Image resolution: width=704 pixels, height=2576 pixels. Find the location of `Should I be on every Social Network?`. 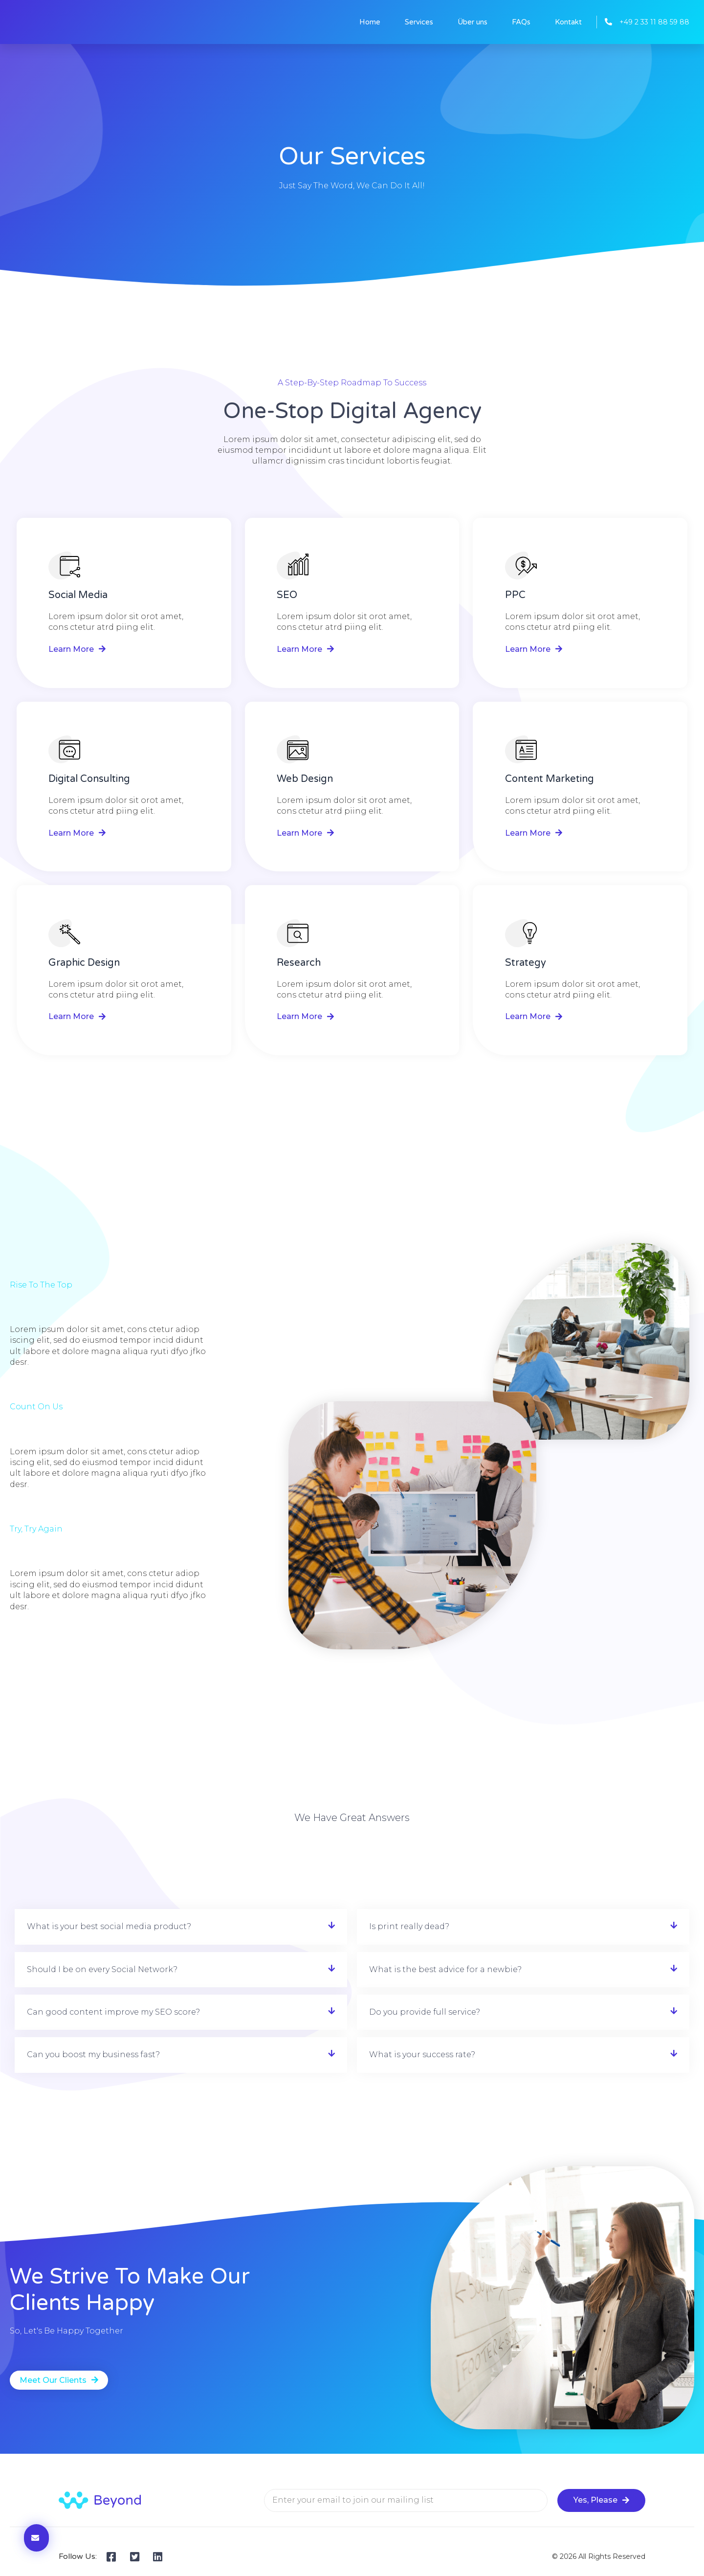

Should I be on every Social Network? is located at coordinates (102, 1969).